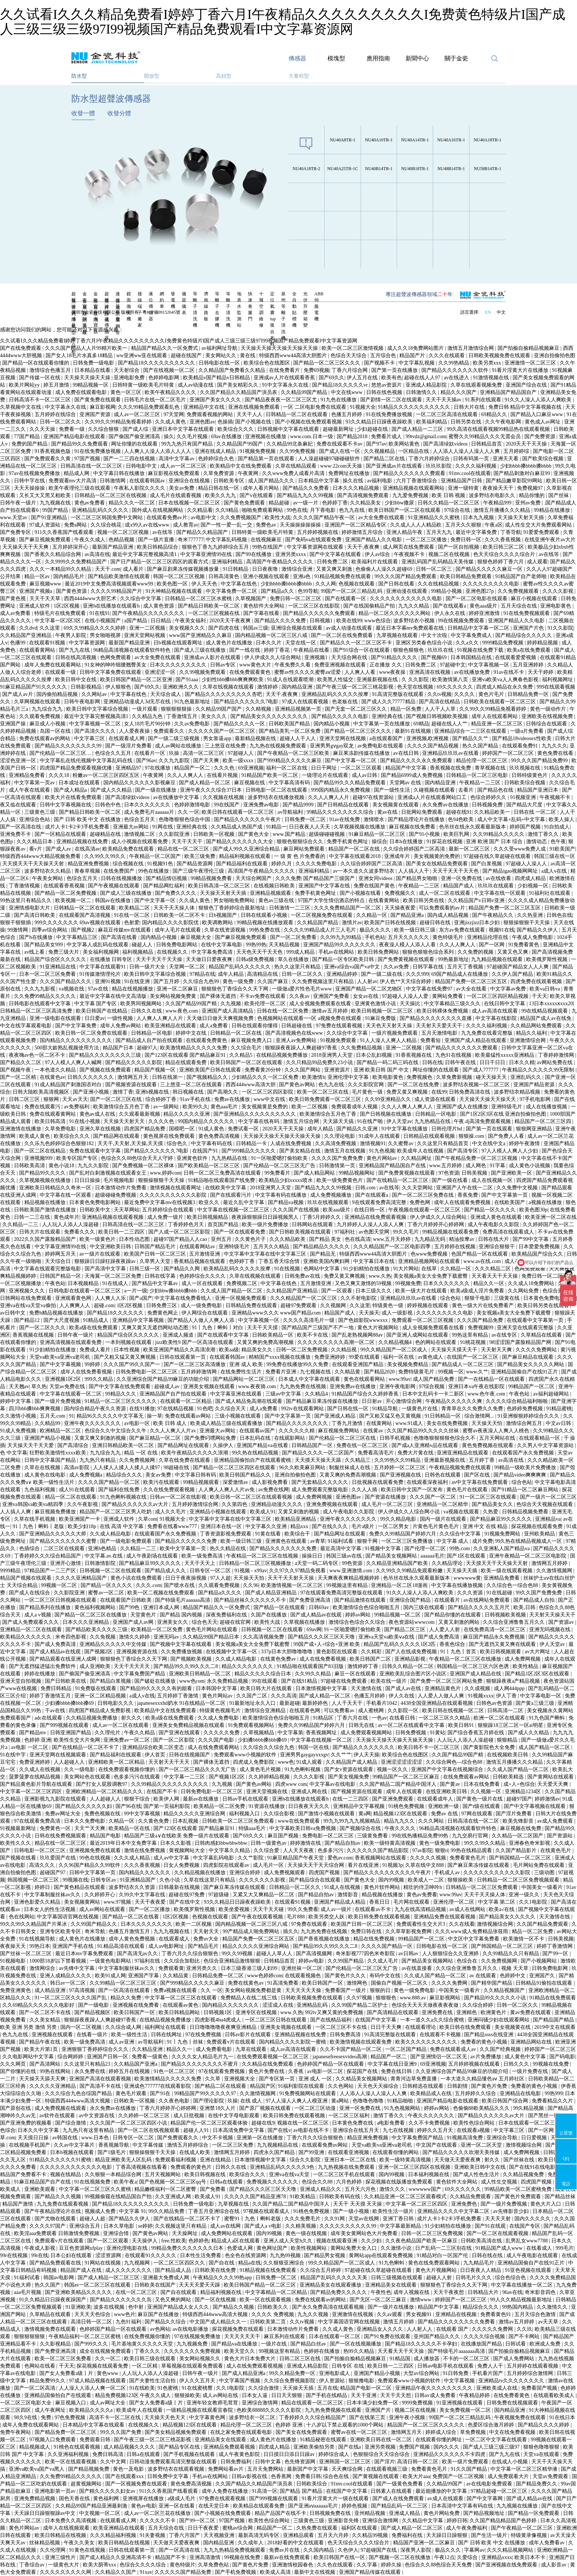  I want to click on 天天视频亚洲, so click(219, 2535).